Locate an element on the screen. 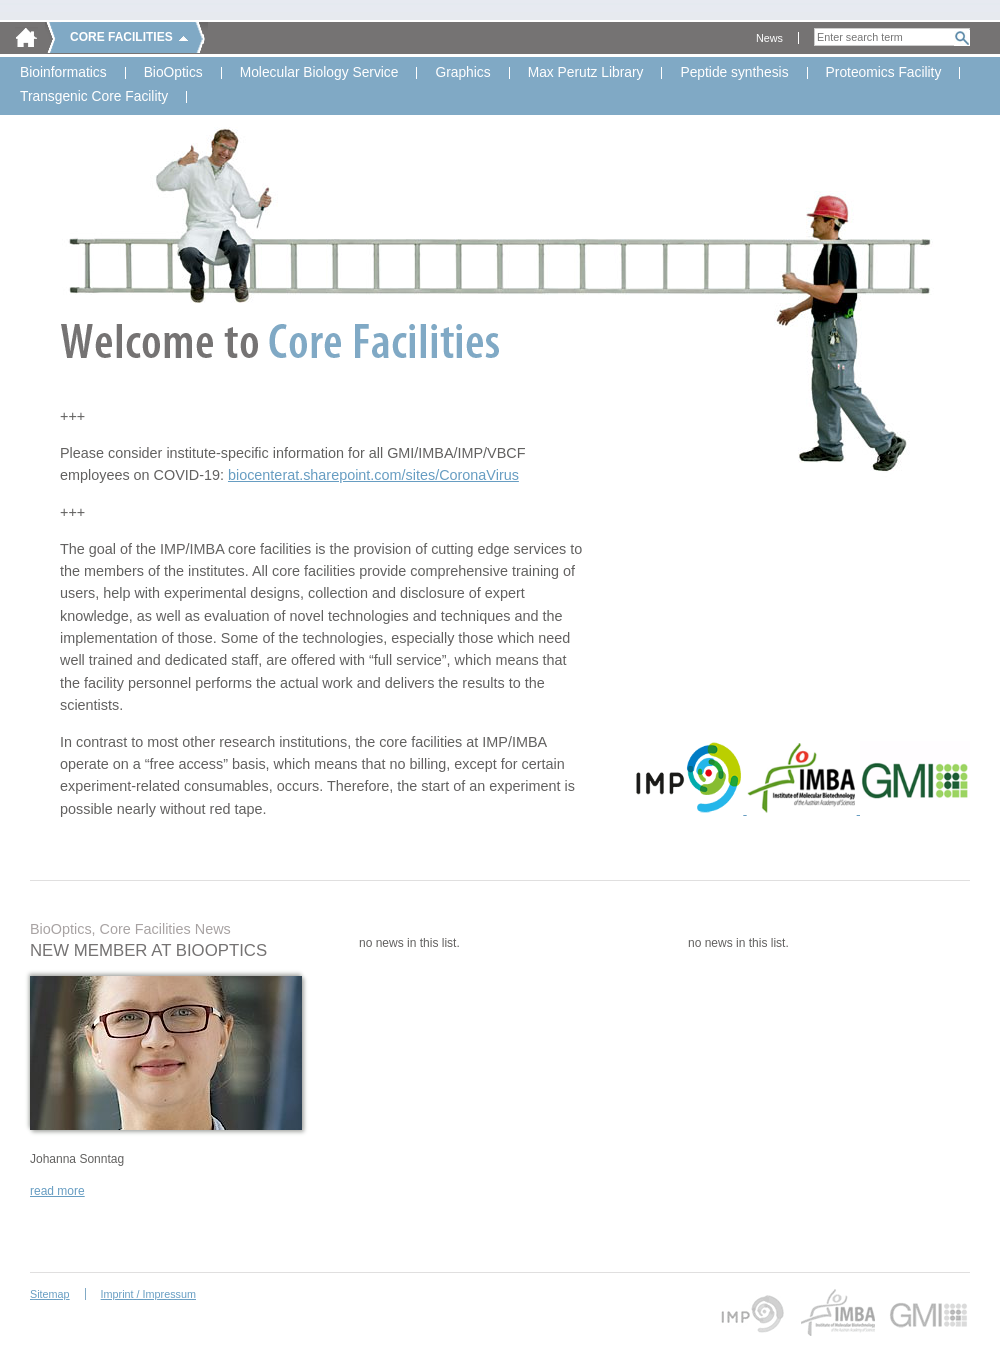 The height and width of the screenshot is (1358, 1000). Bioinformatics is located at coordinates (63, 73).